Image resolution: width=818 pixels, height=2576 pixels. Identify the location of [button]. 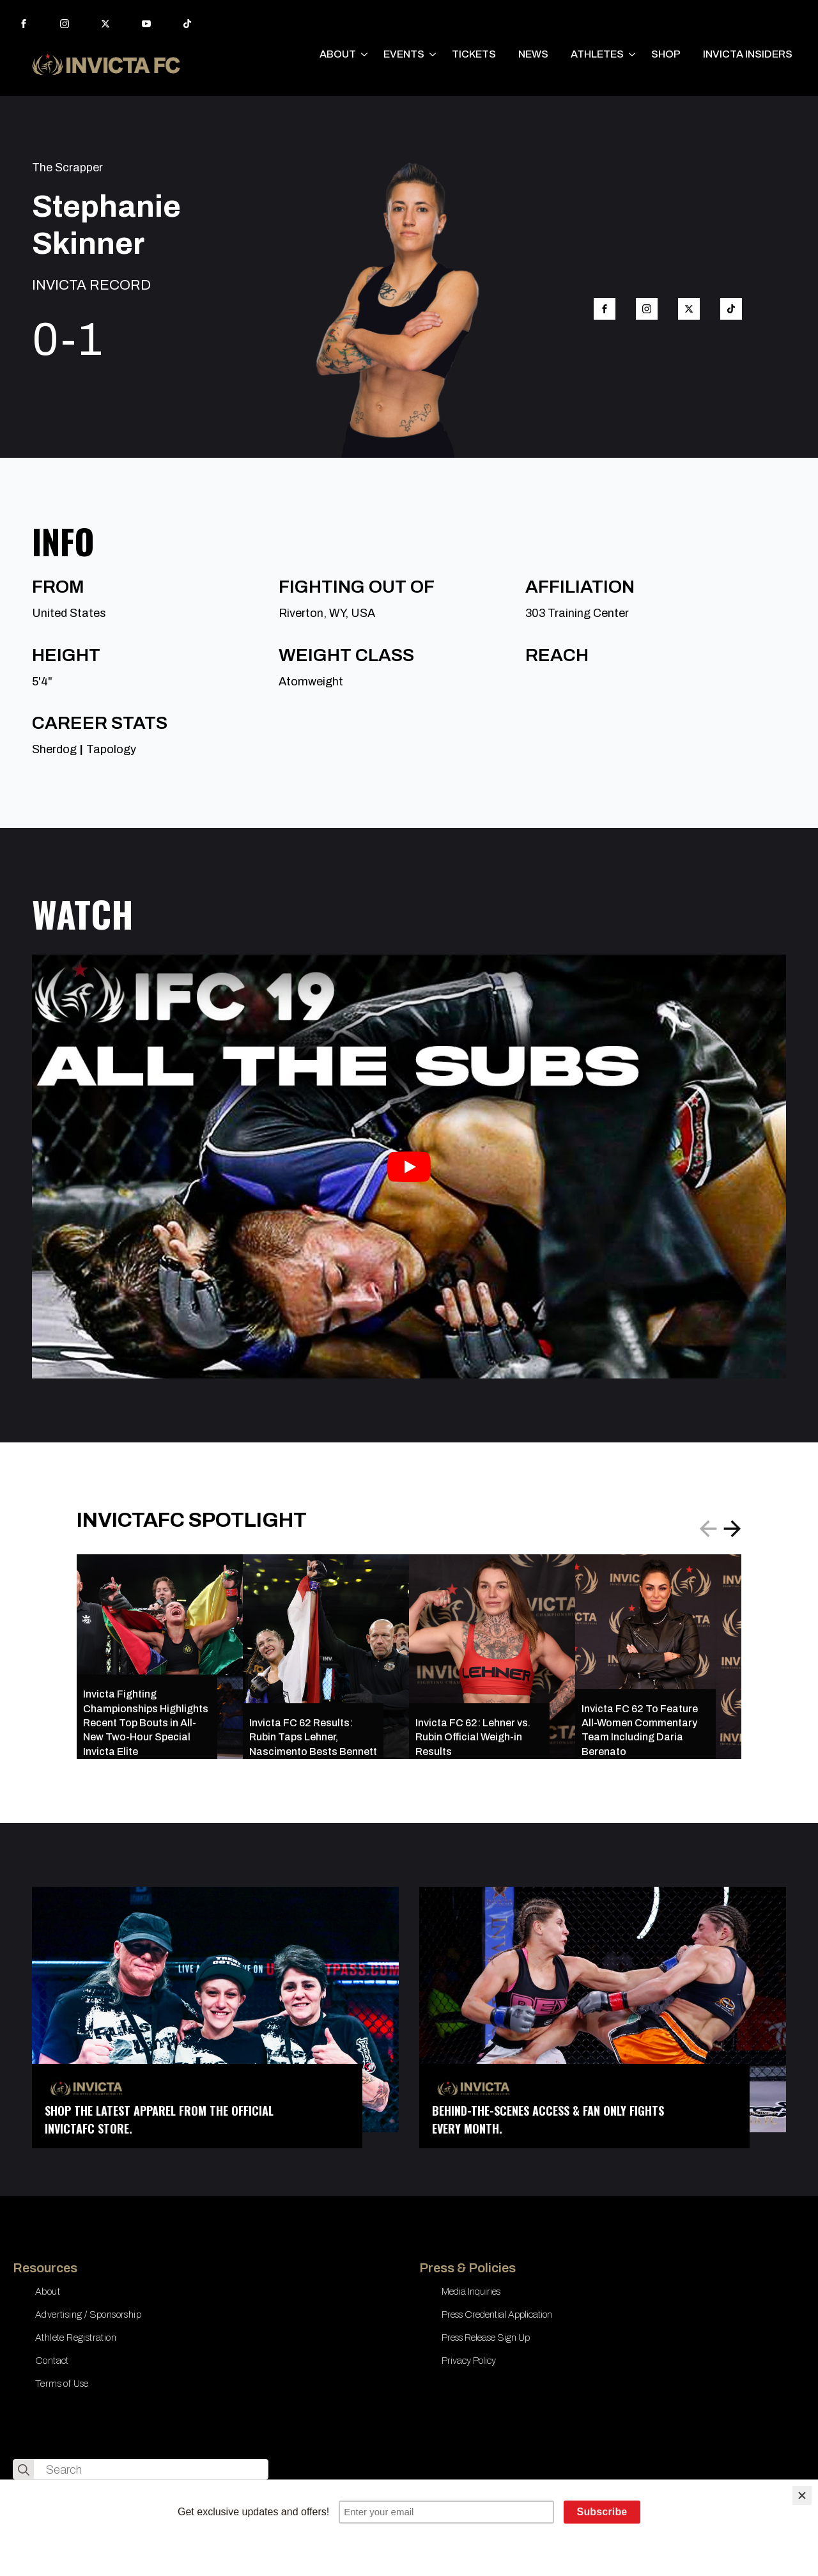
(732, 1528).